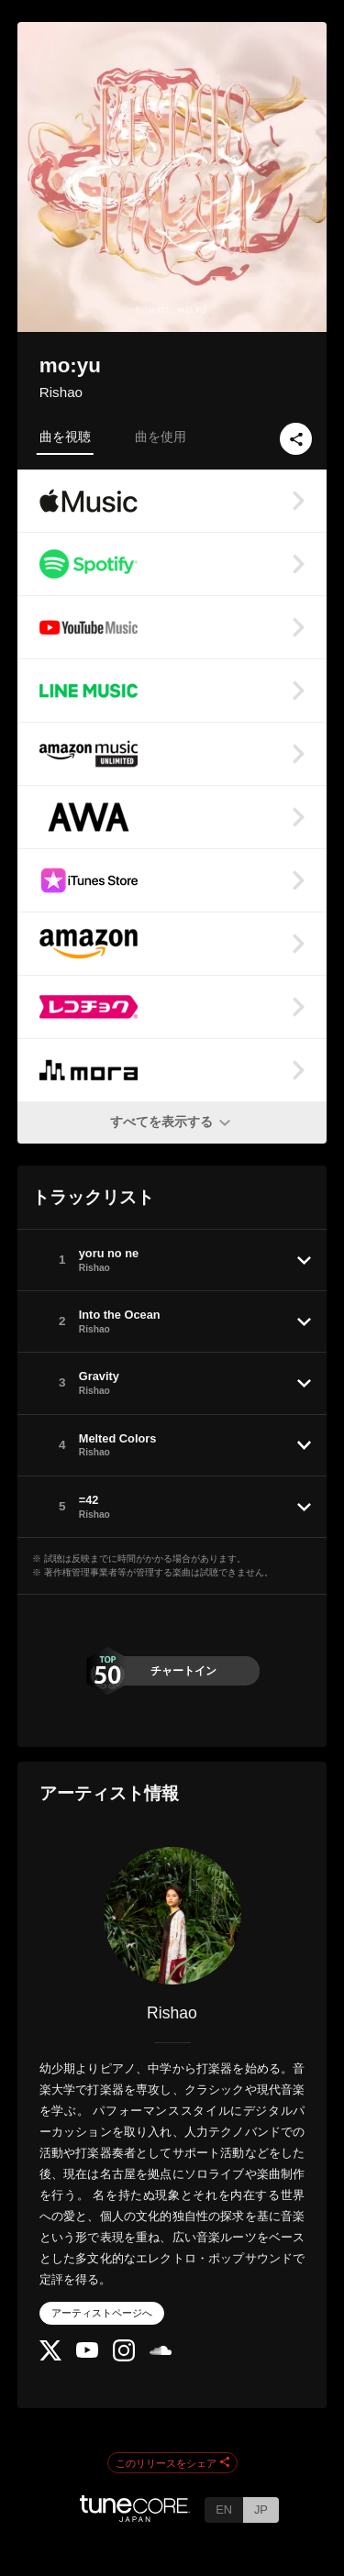 This screenshot has height=2576, width=344. I want to click on [TuneCore Japan], so click(135, 2517).